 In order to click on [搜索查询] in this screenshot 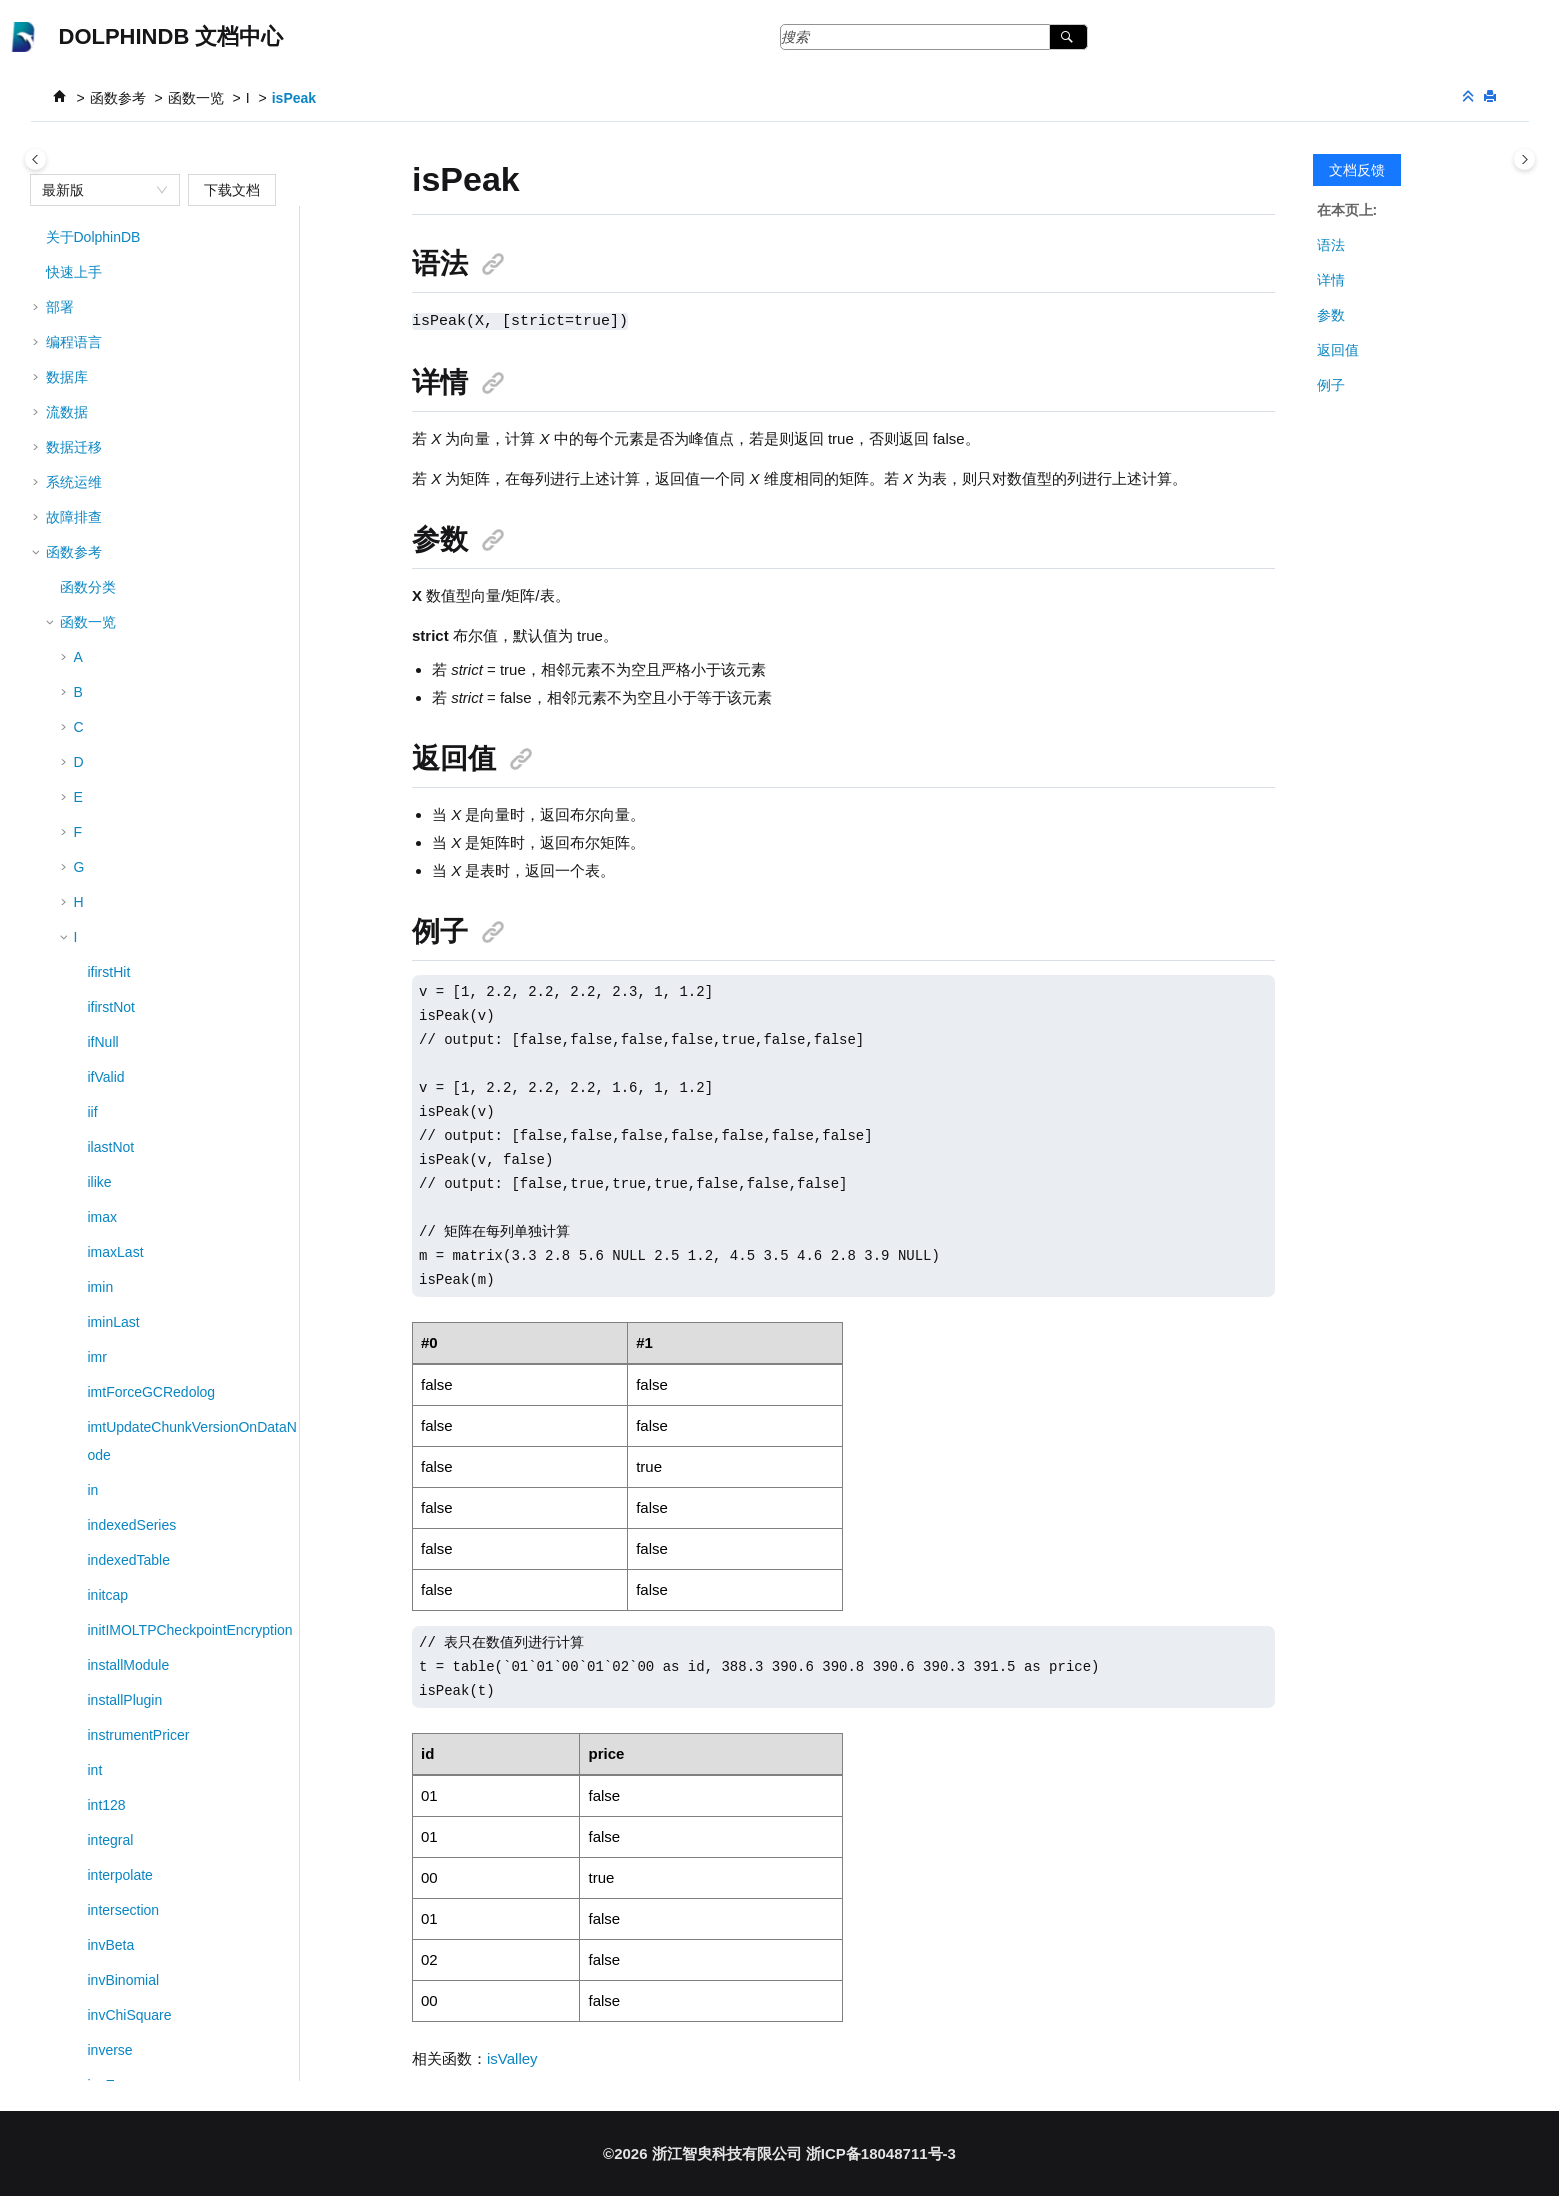, I will do `click(934, 37)`.